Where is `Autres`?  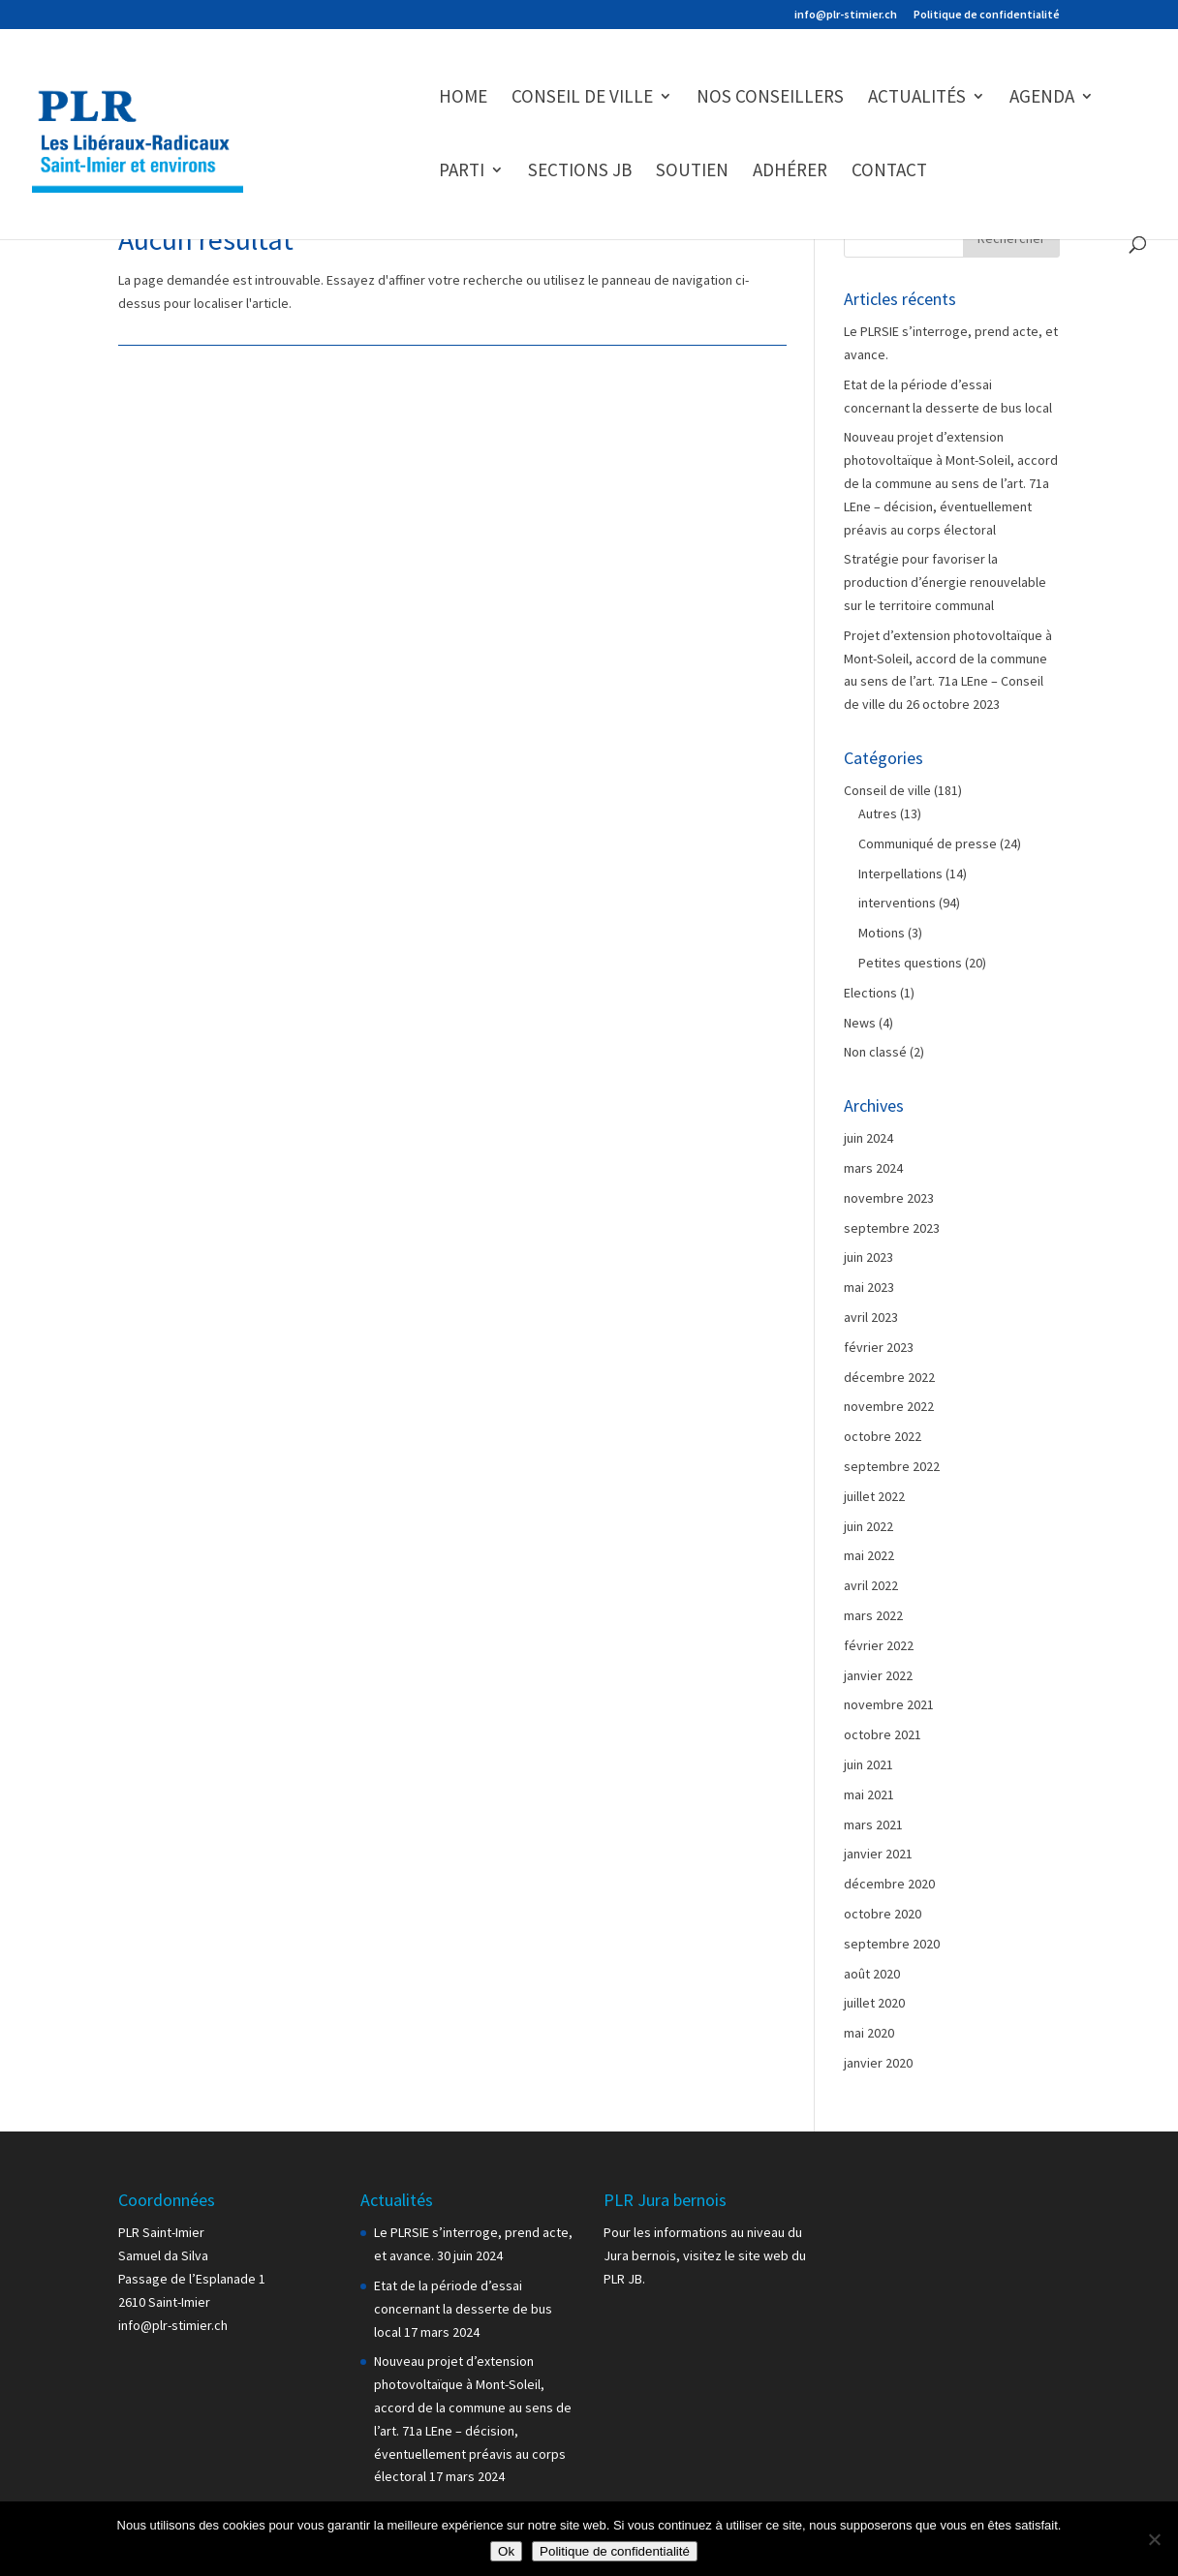
Autres is located at coordinates (877, 813).